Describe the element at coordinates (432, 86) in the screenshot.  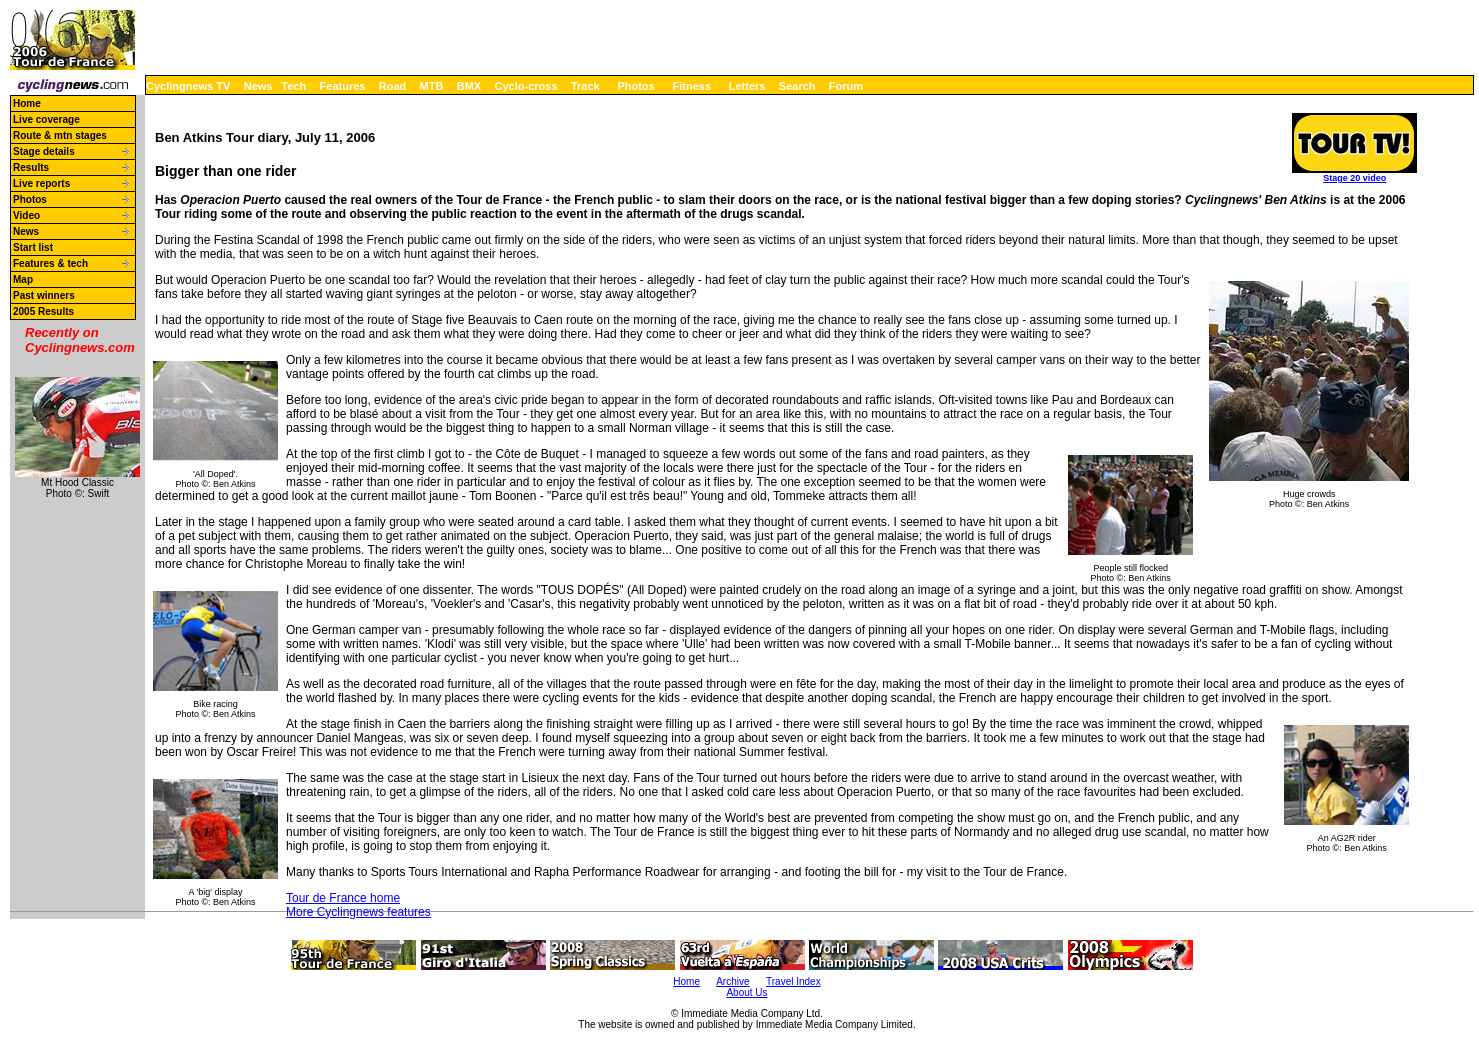
I see `MTB` at that location.